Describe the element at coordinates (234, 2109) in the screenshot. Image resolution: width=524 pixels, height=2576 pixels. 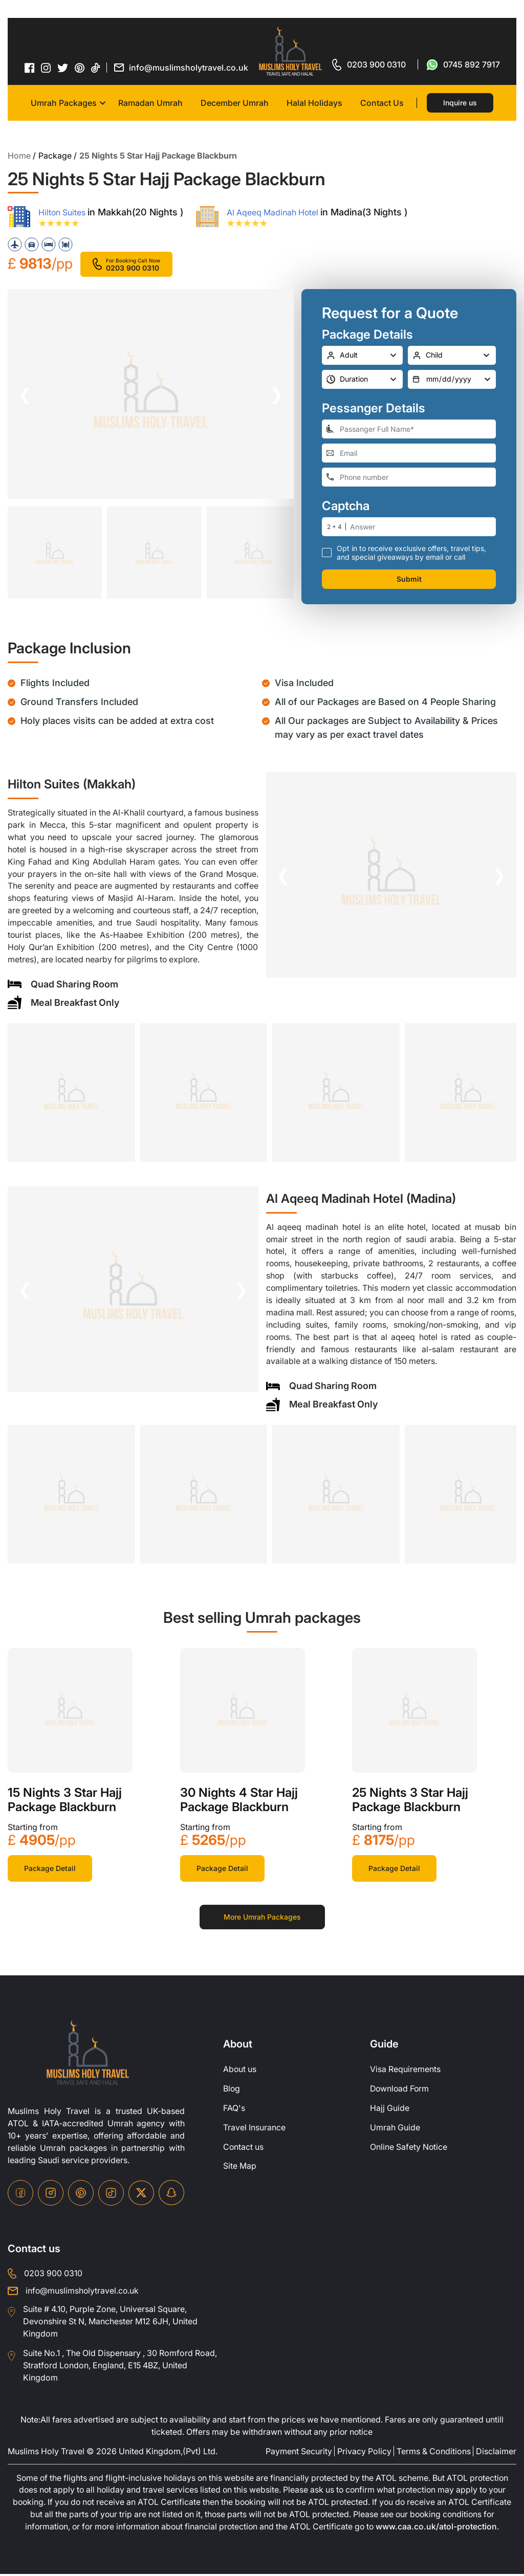
I see `FAQ's` at that location.